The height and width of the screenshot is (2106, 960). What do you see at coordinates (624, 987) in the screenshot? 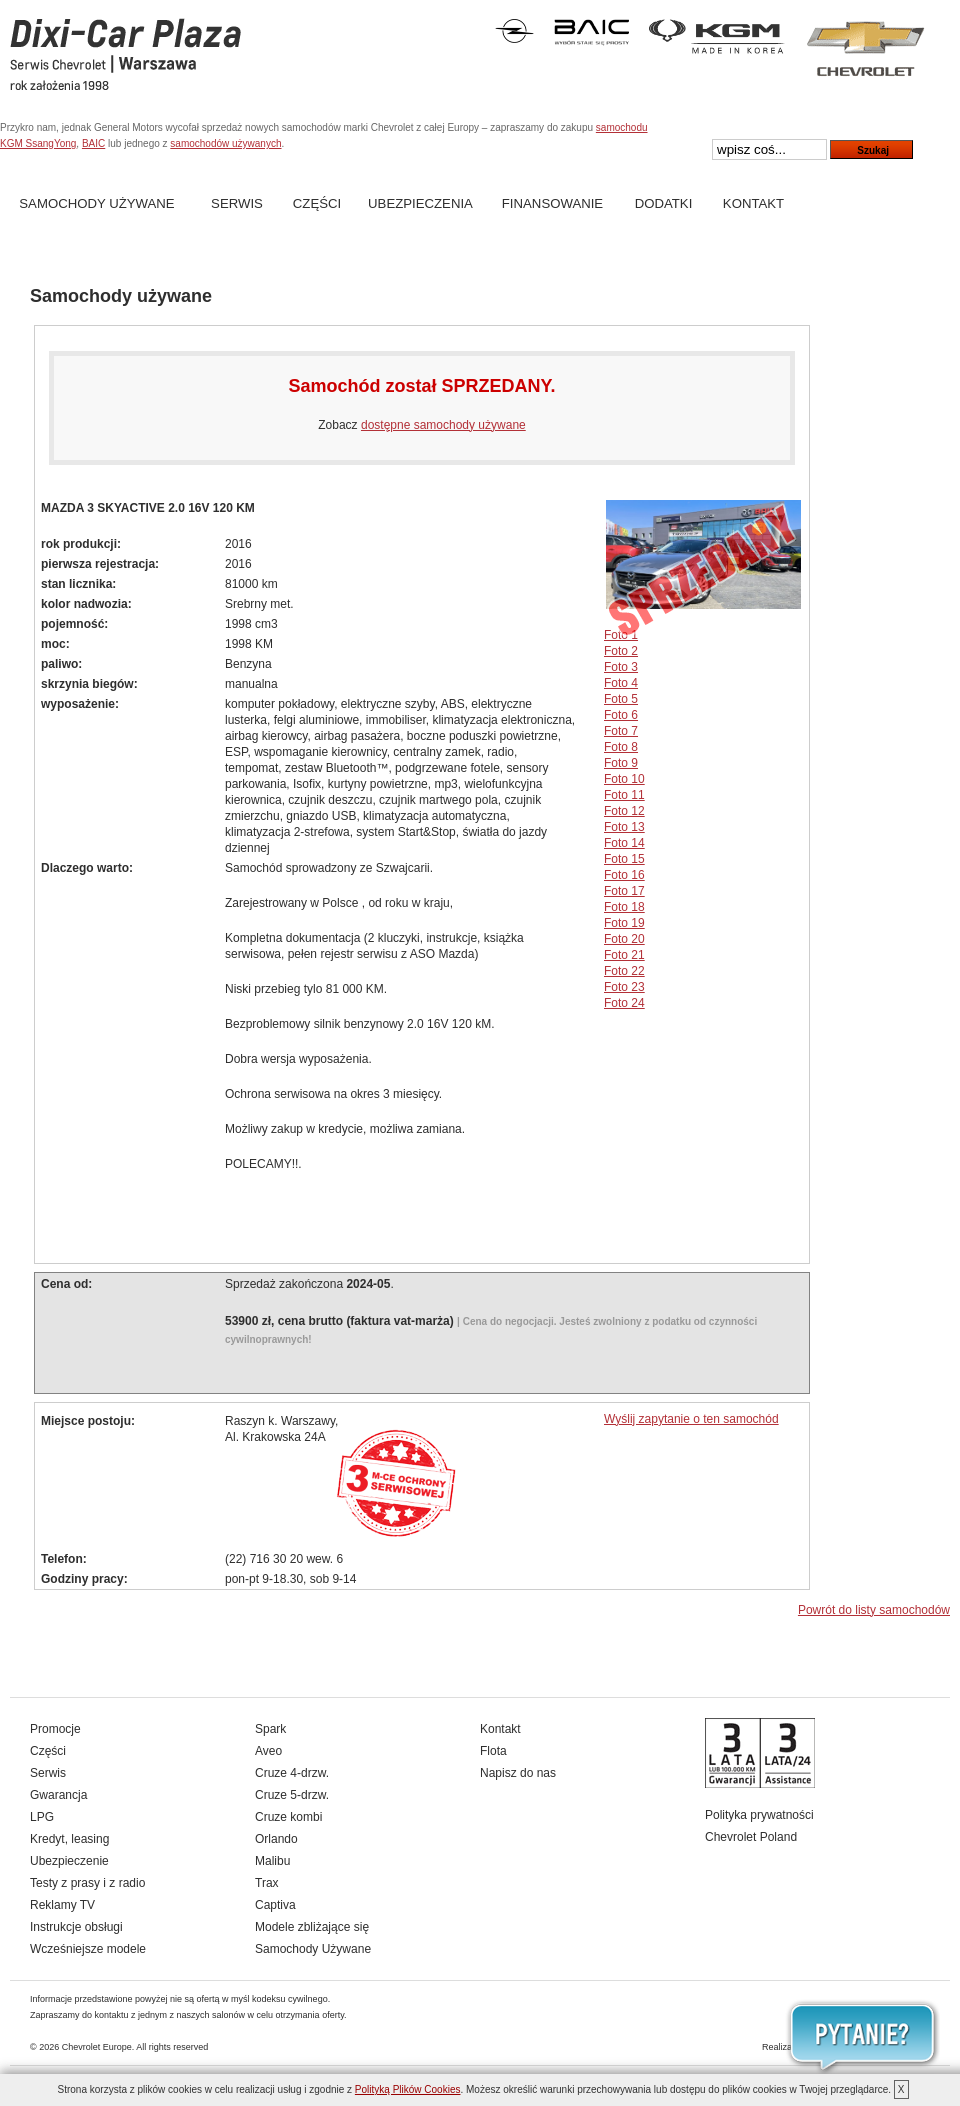
I see `Foto 23` at bounding box center [624, 987].